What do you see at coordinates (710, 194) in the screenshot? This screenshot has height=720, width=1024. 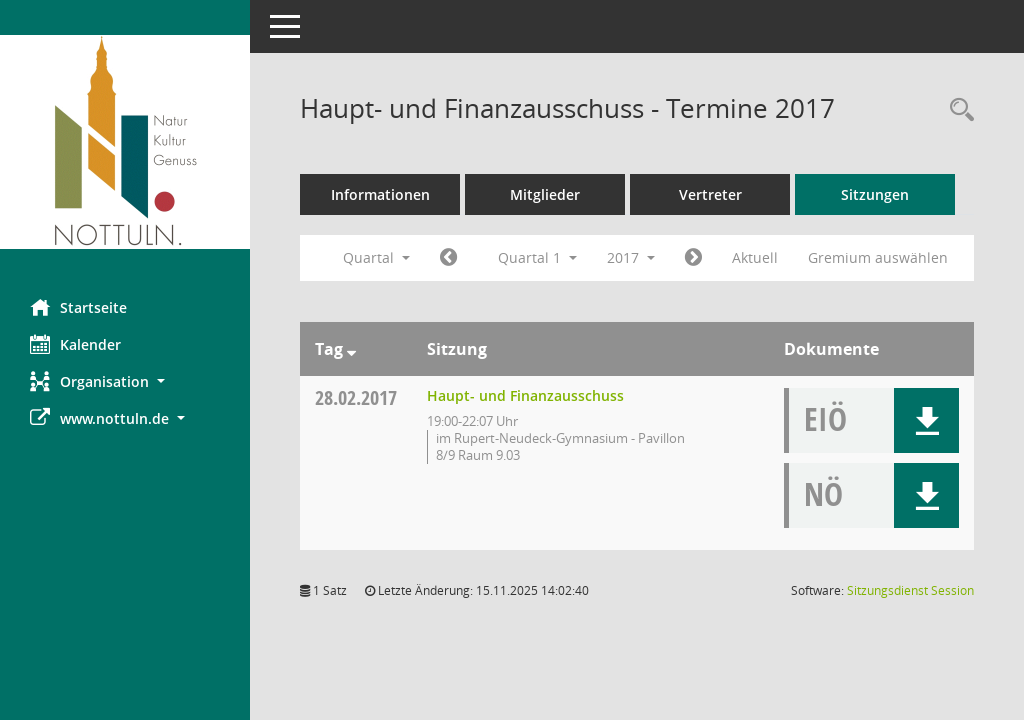 I see `Vertreter` at bounding box center [710, 194].